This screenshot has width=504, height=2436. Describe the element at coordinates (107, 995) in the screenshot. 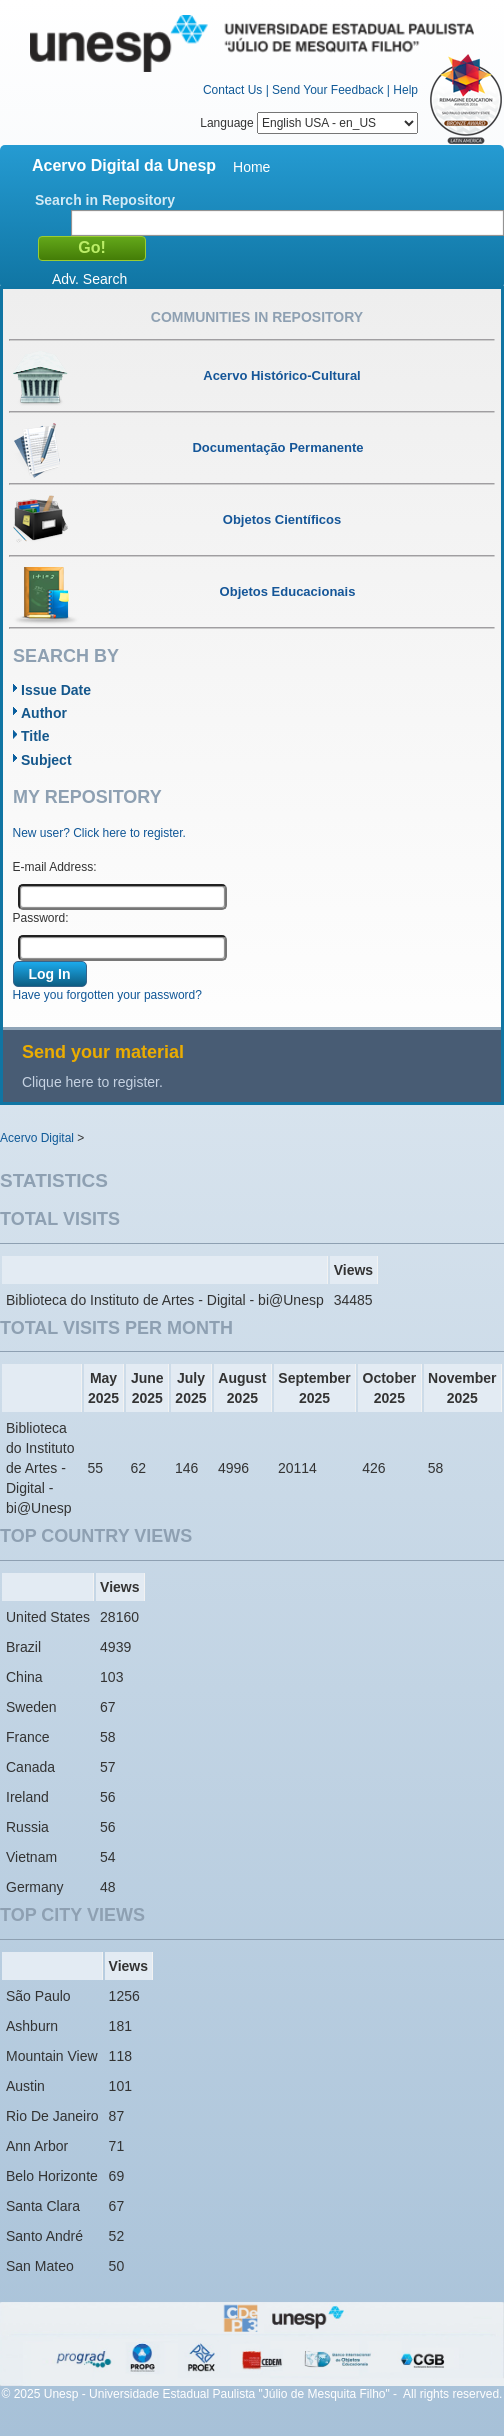

I see `Have you forgotten your password?` at that location.